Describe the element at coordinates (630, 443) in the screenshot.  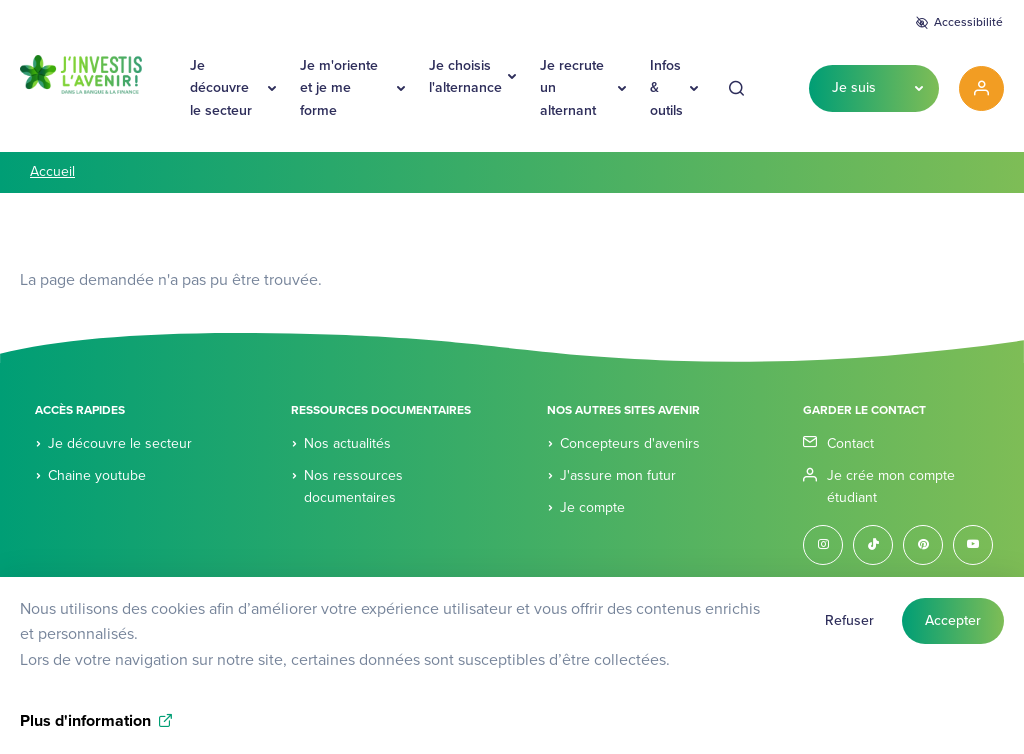
I see `Concepteurs d'avenirs` at that location.